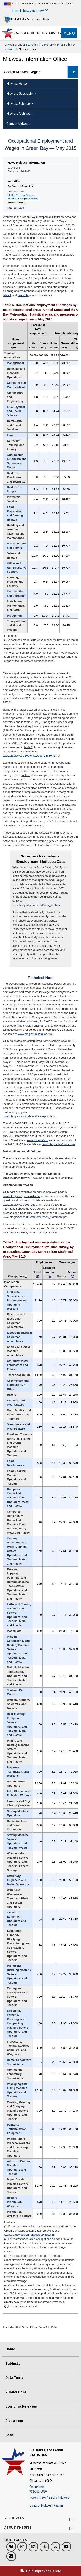  Describe the element at coordinates (56, 44) in the screenshot. I see `Geographic Information` at that location.